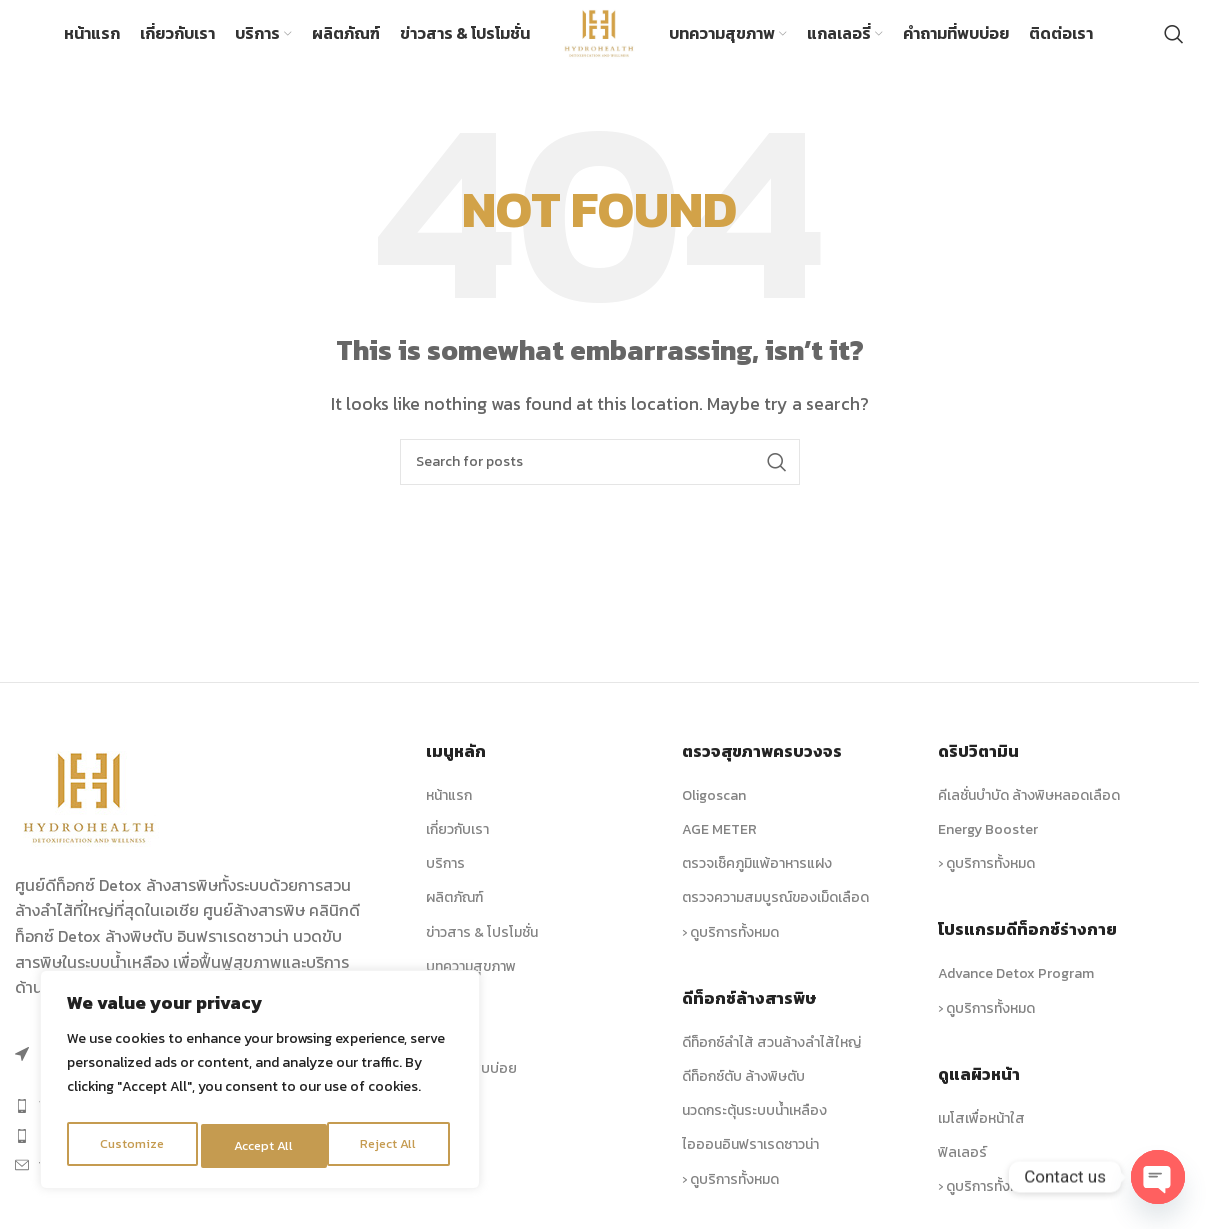  I want to click on ไอออนอินฟราเรดซาวน่า, so click(750, 1162).